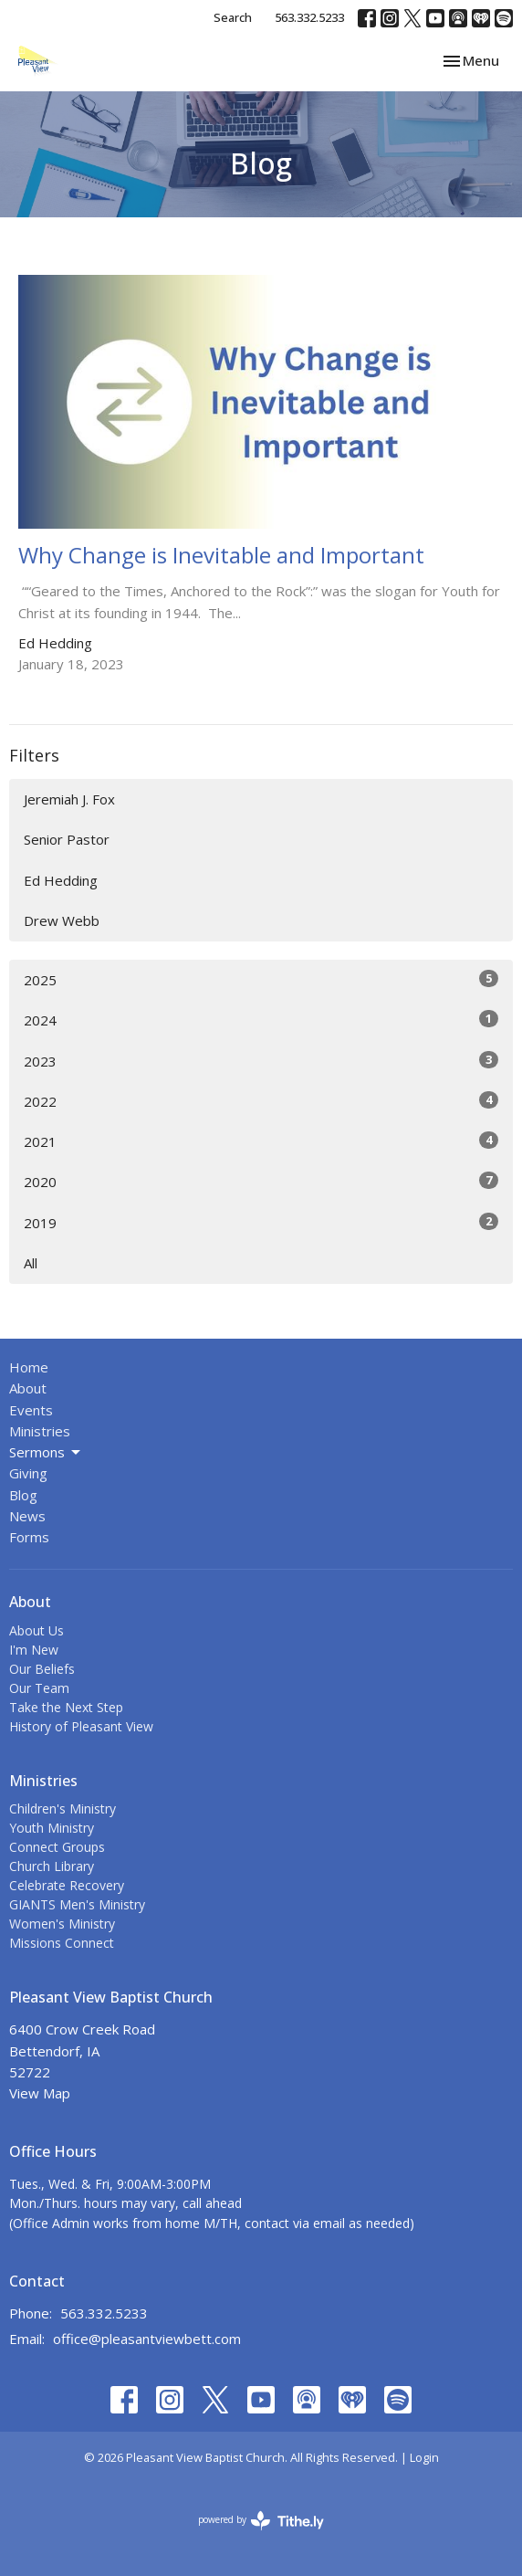 The height and width of the screenshot is (2576, 522). Describe the element at coordinates (61, 920) in the screenshot. I see `Drew Webb` at that location.